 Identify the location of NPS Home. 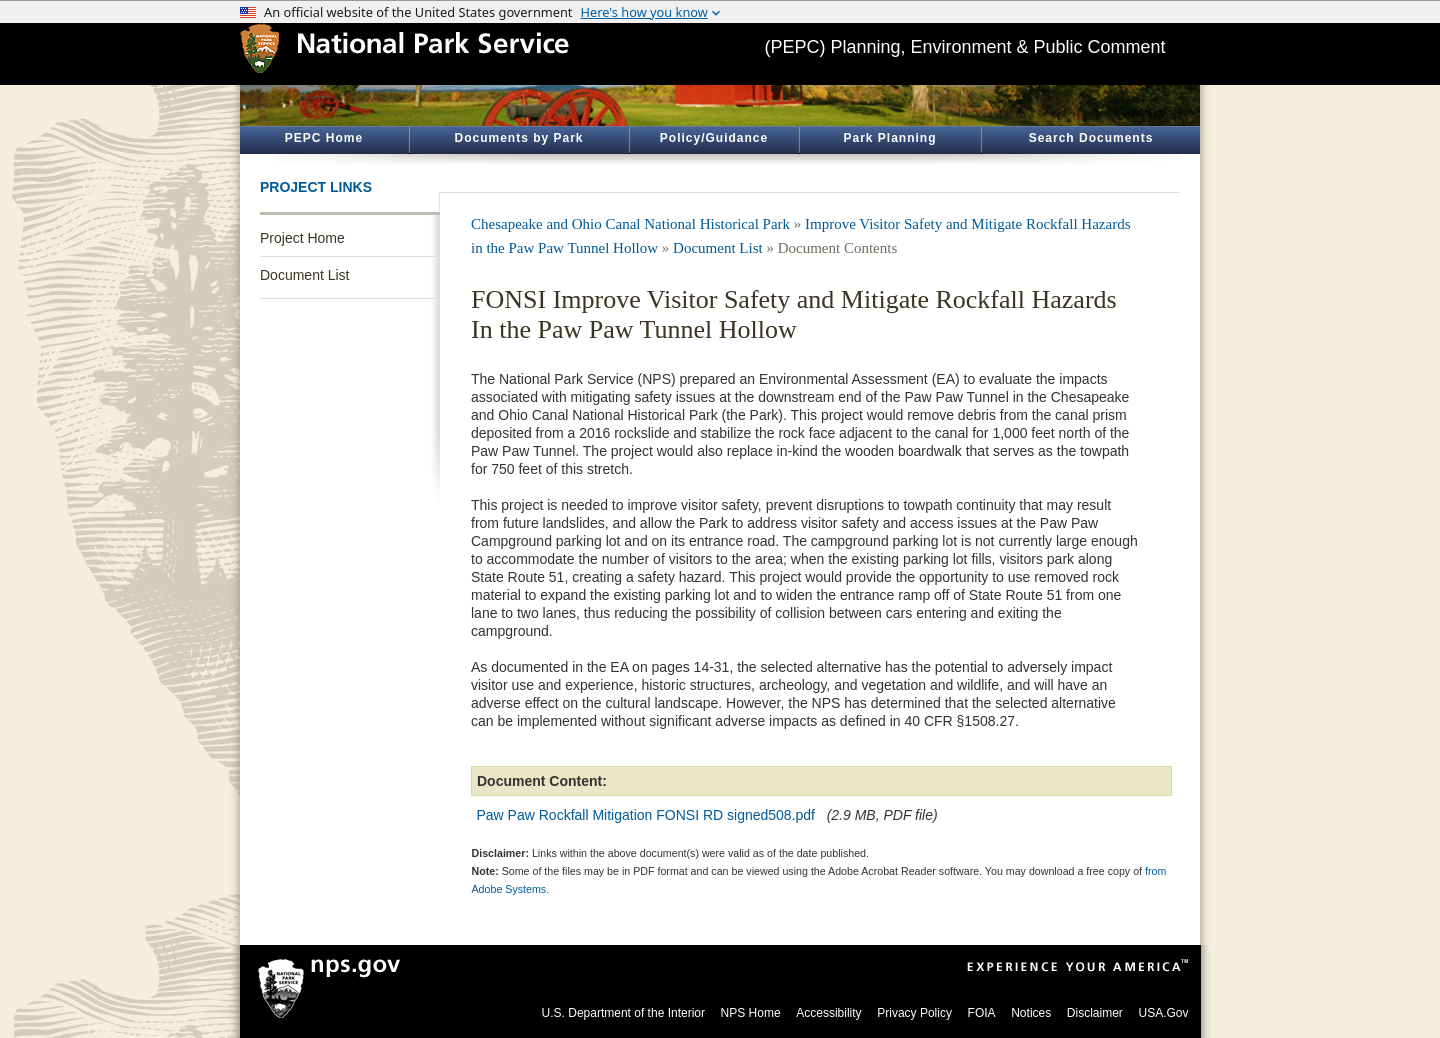
(751, 1013).